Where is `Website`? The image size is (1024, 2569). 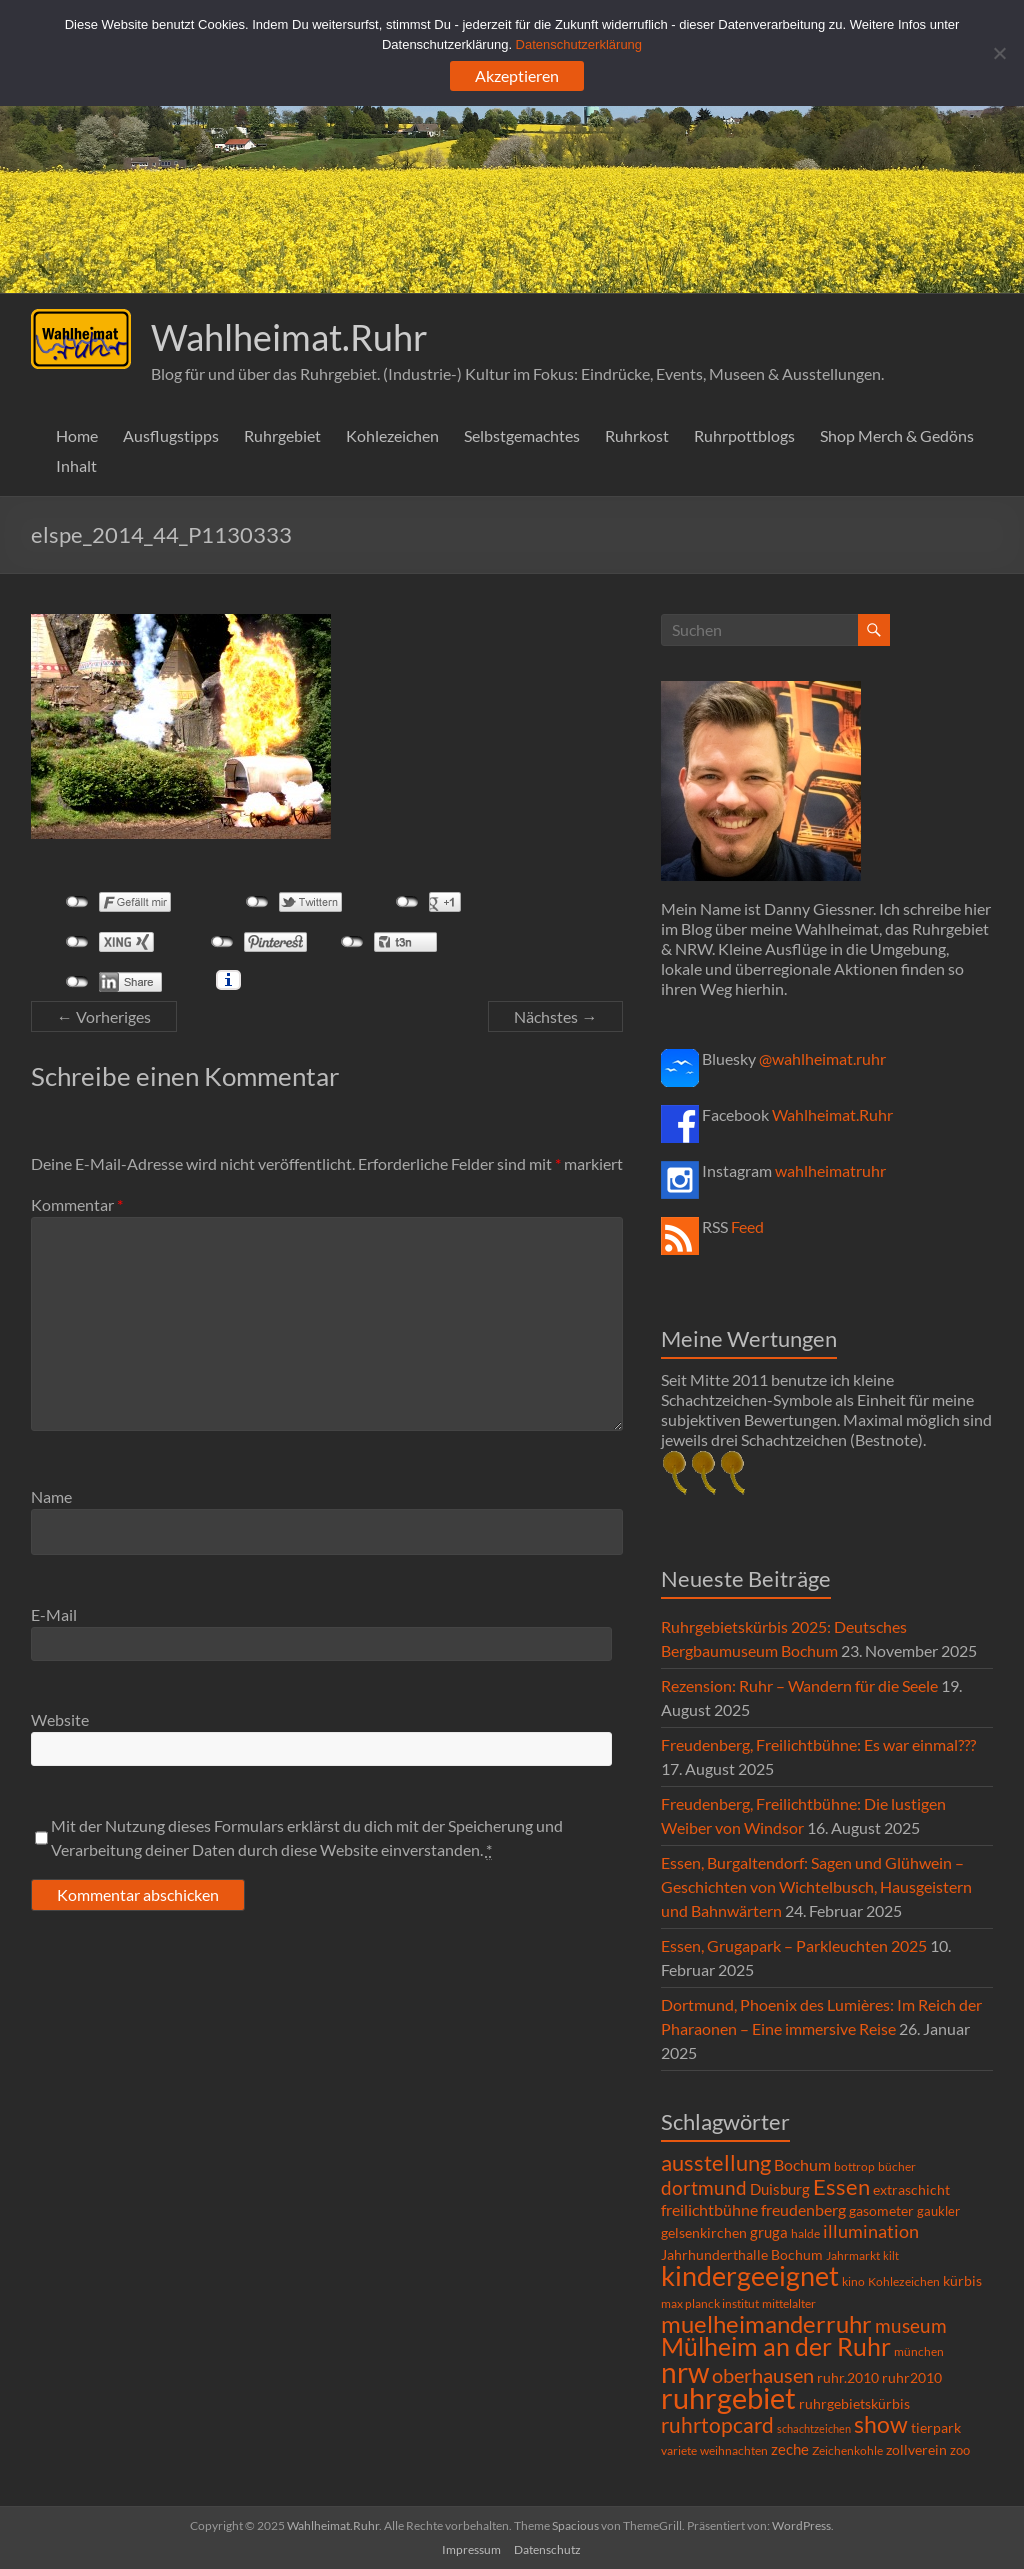 Website is located at coordinates (60, 1719).